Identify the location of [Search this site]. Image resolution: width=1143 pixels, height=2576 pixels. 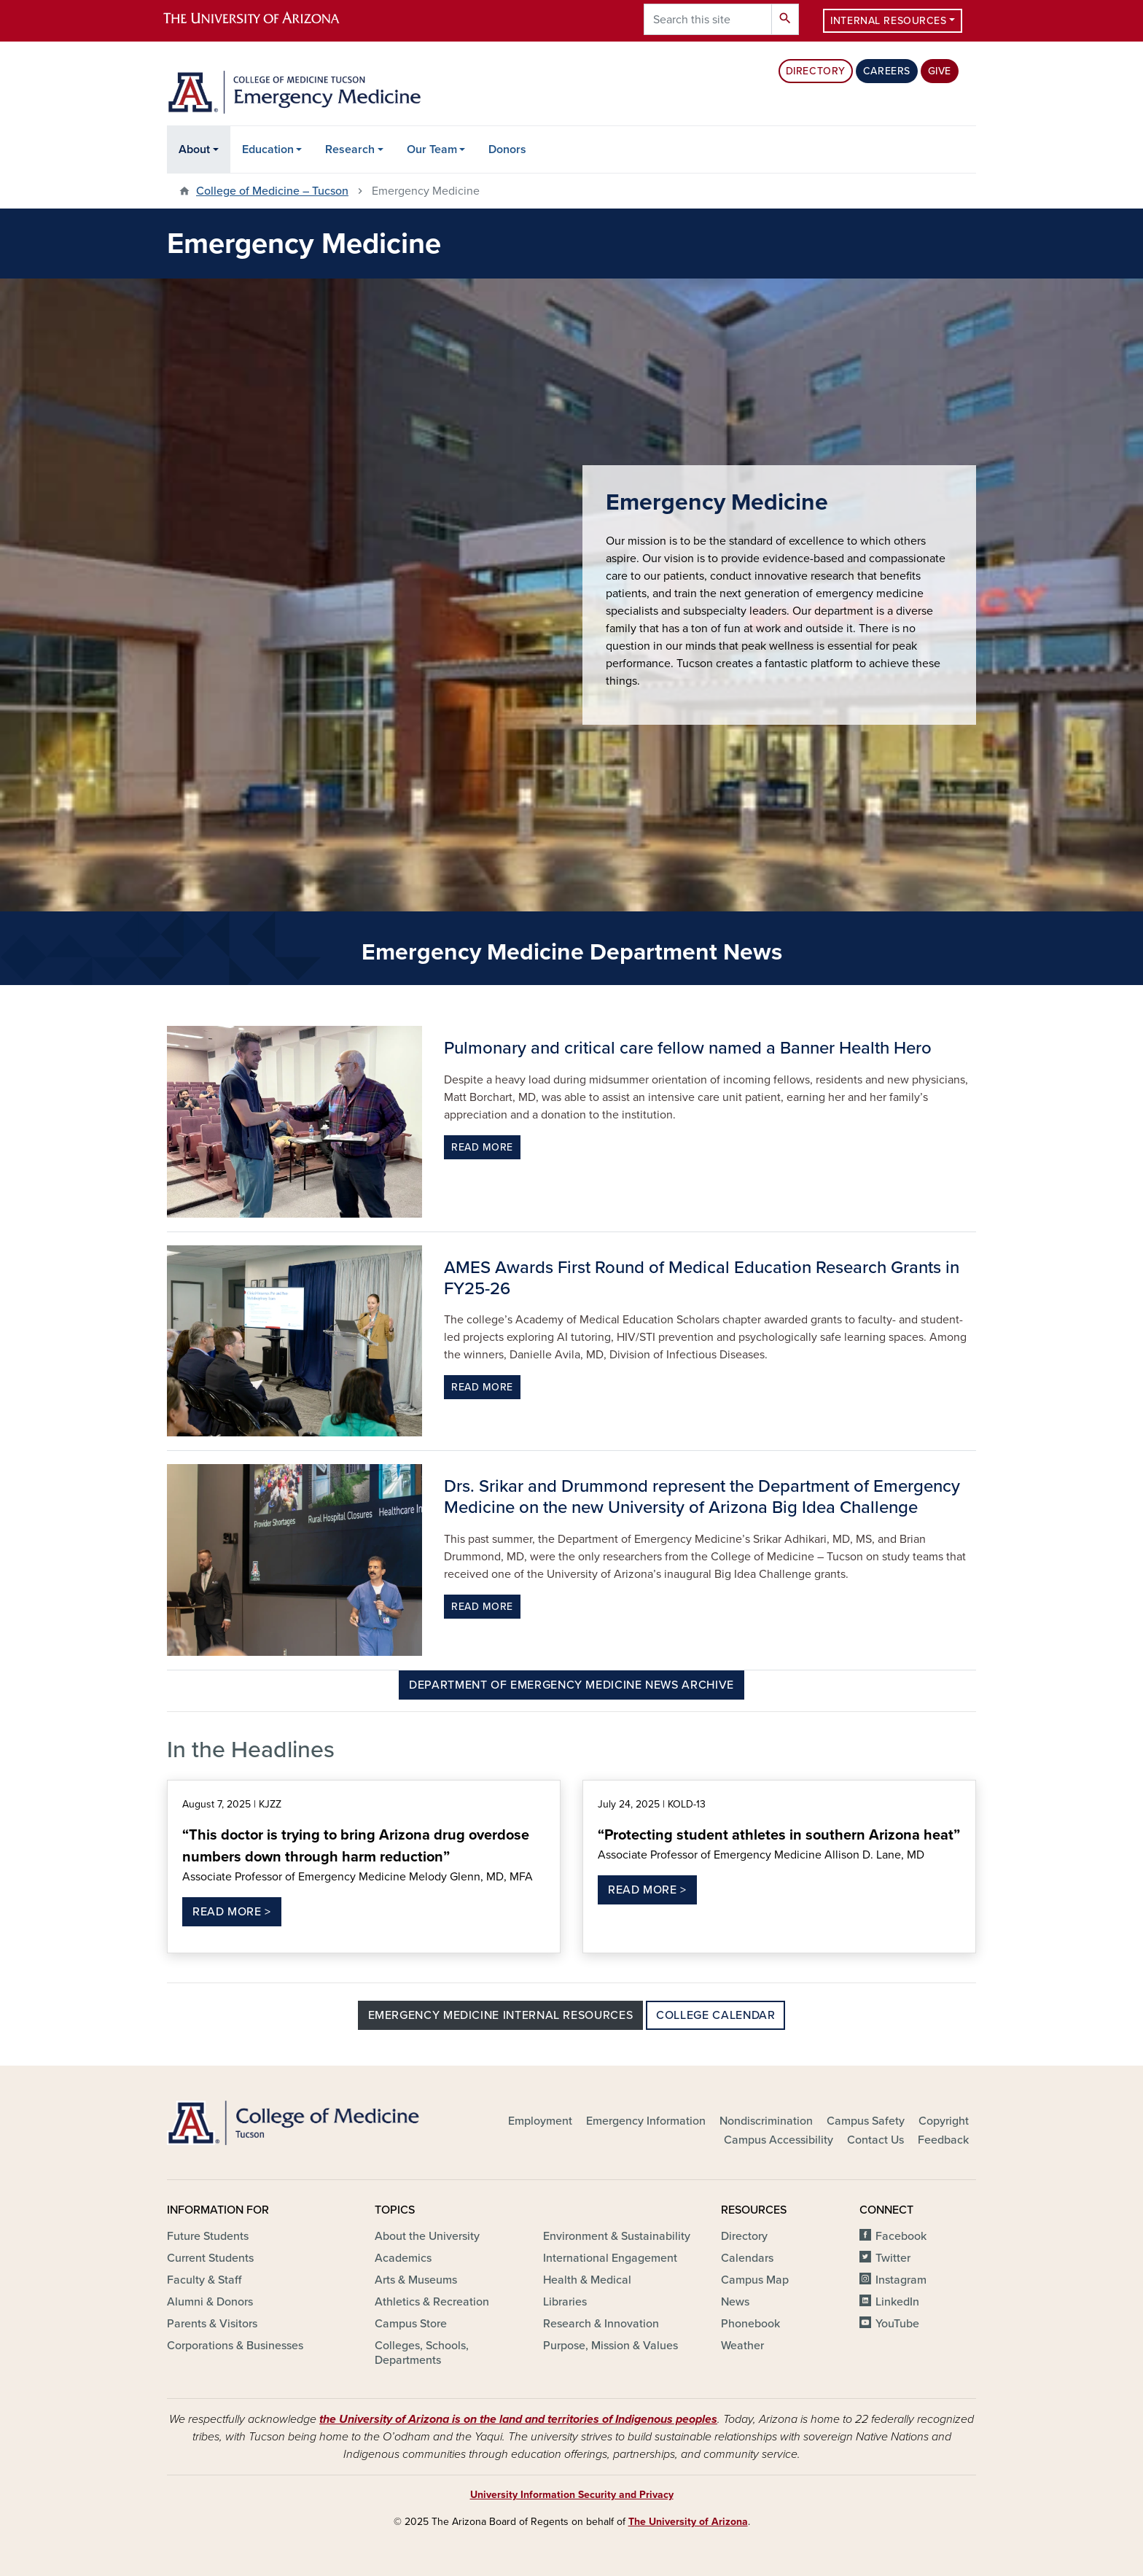
(708, 19).